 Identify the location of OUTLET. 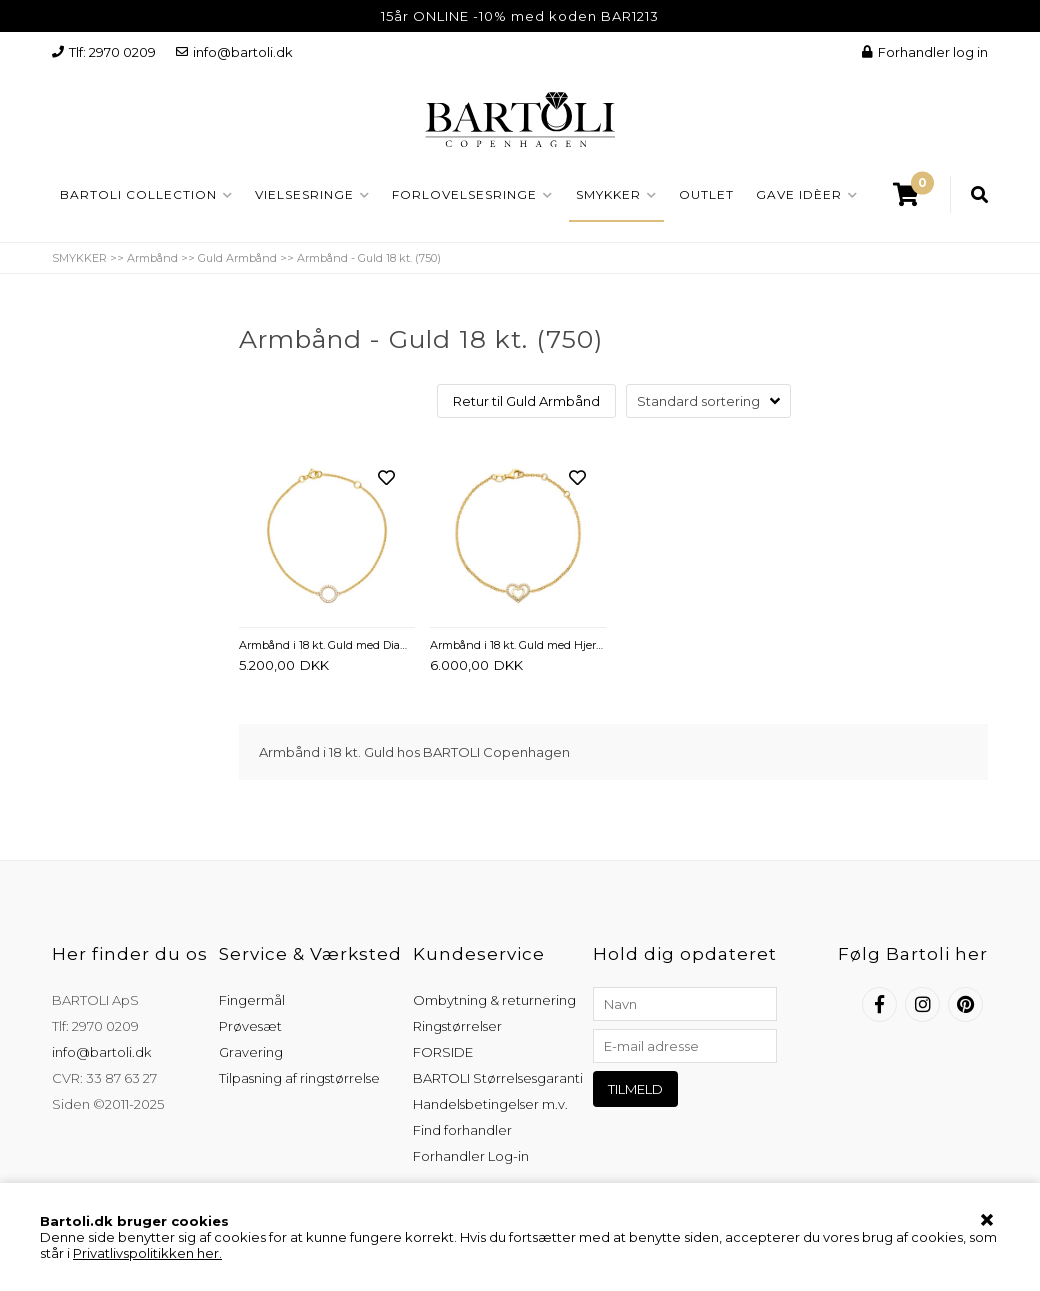
(706, 194).